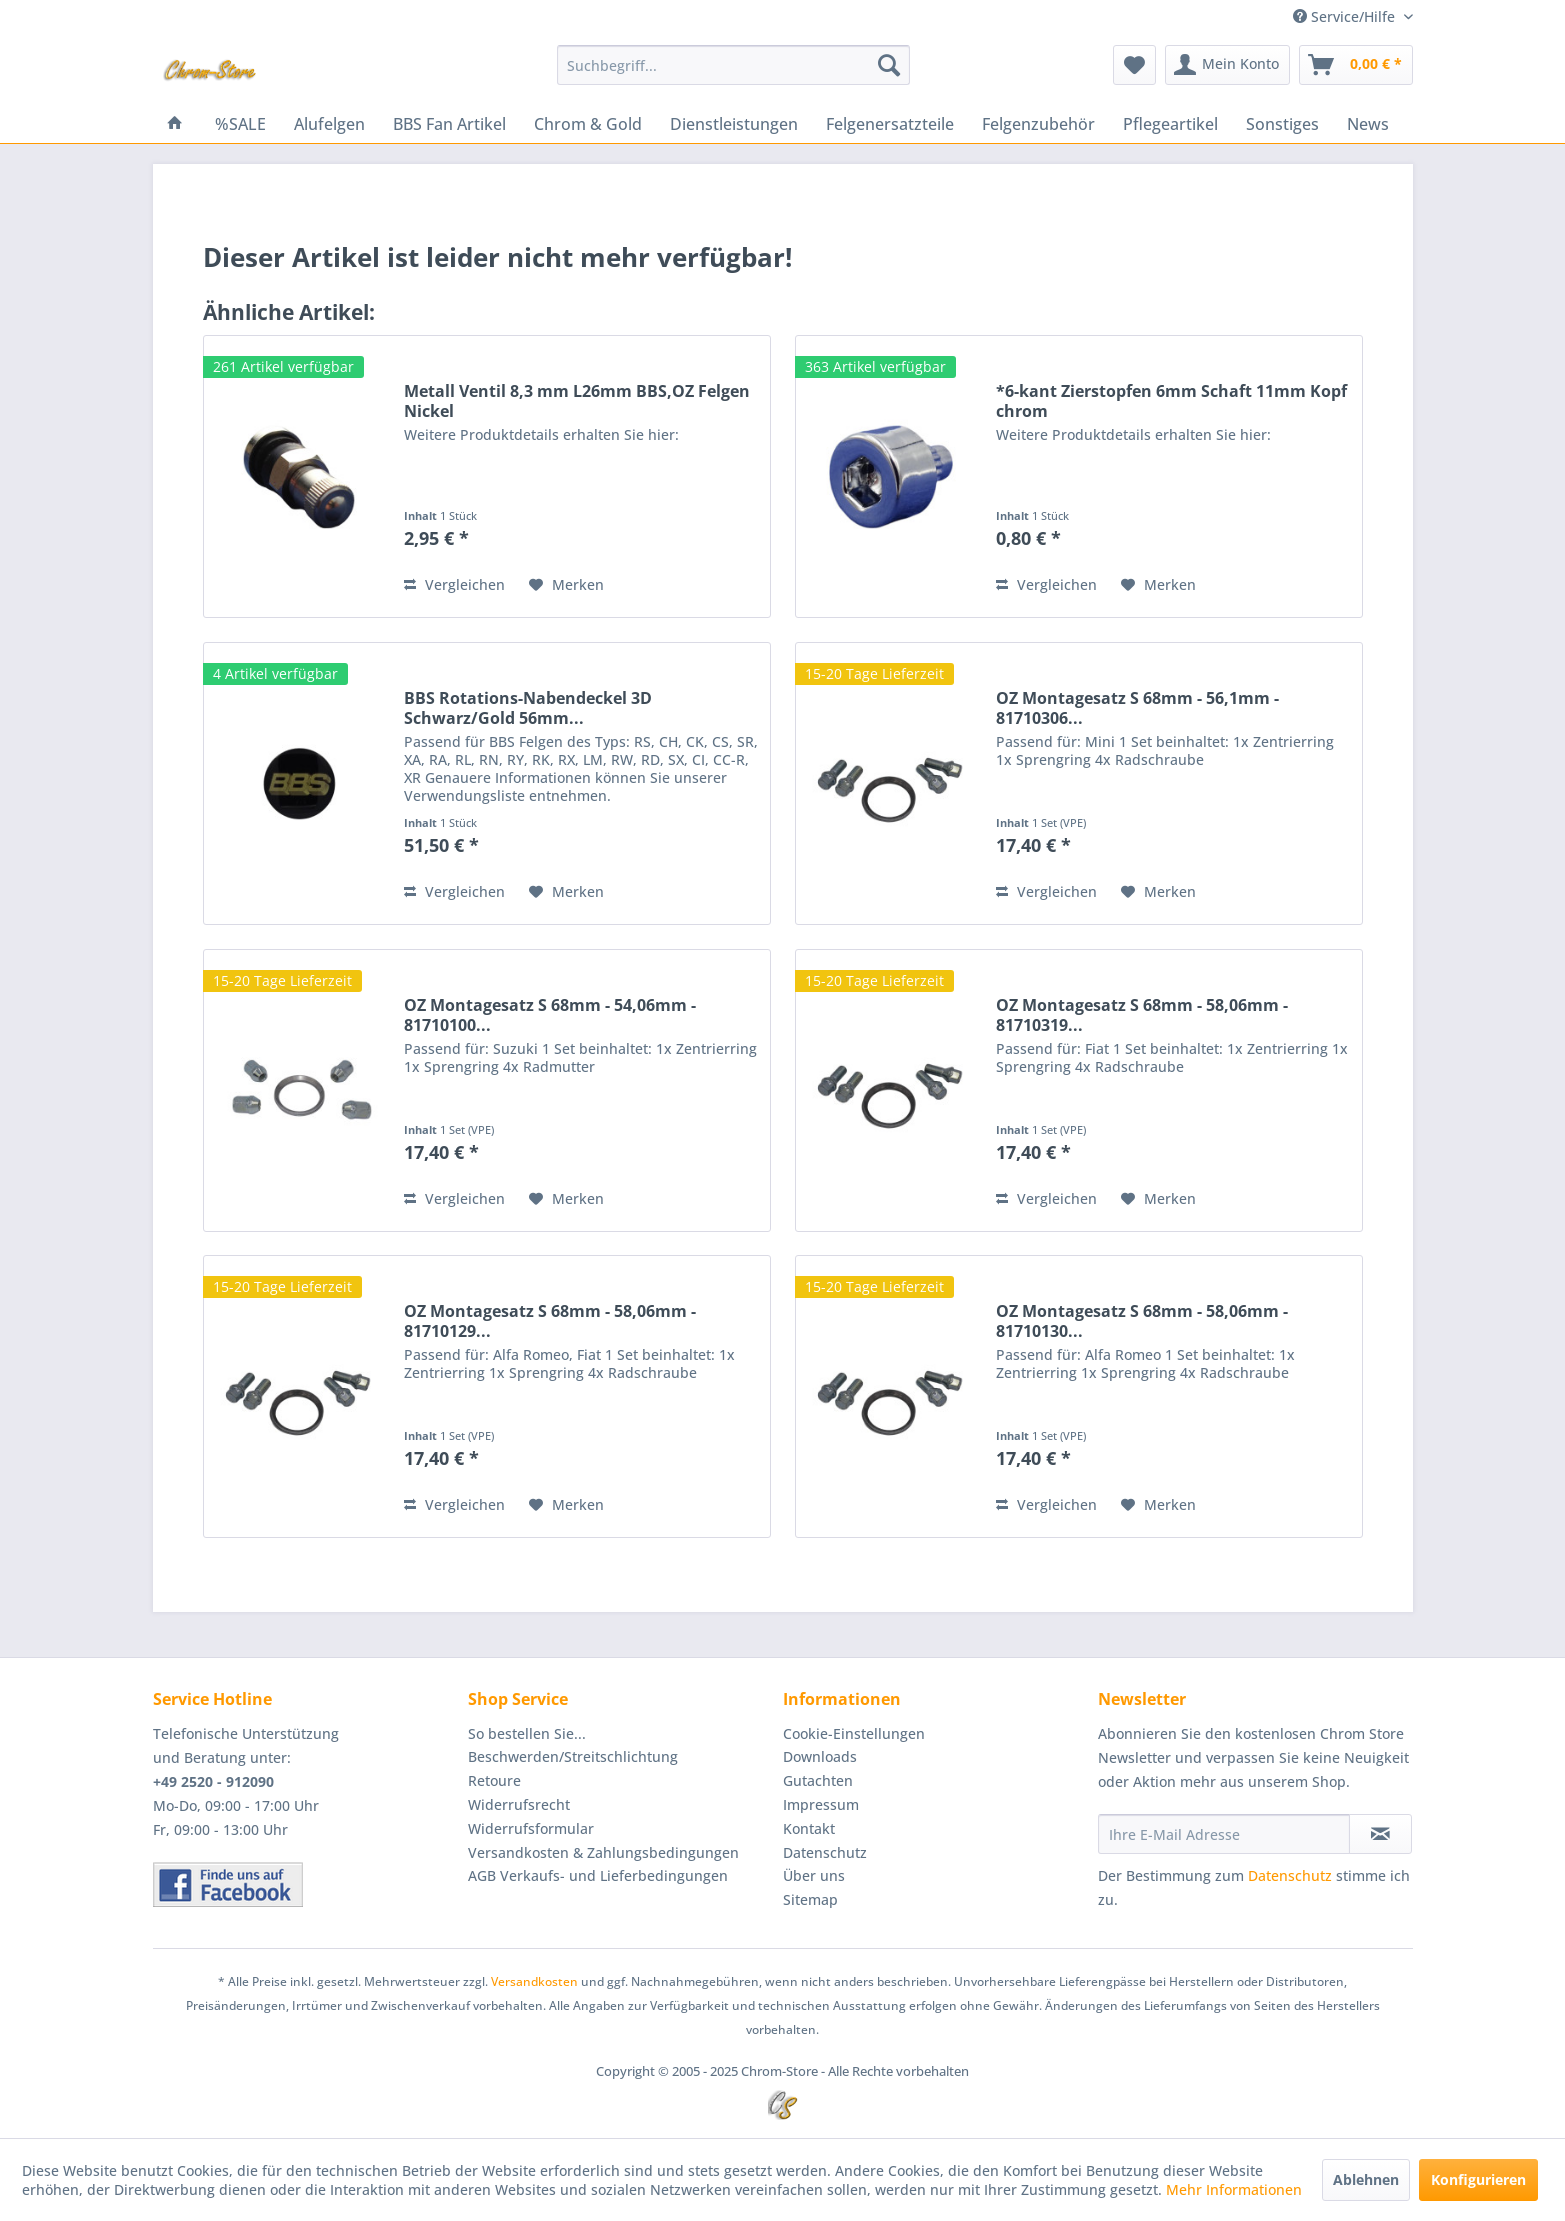 The width and height of the screenshot is (1565, 2221). I want to click on [Merkzettel], so click(1134, 65).